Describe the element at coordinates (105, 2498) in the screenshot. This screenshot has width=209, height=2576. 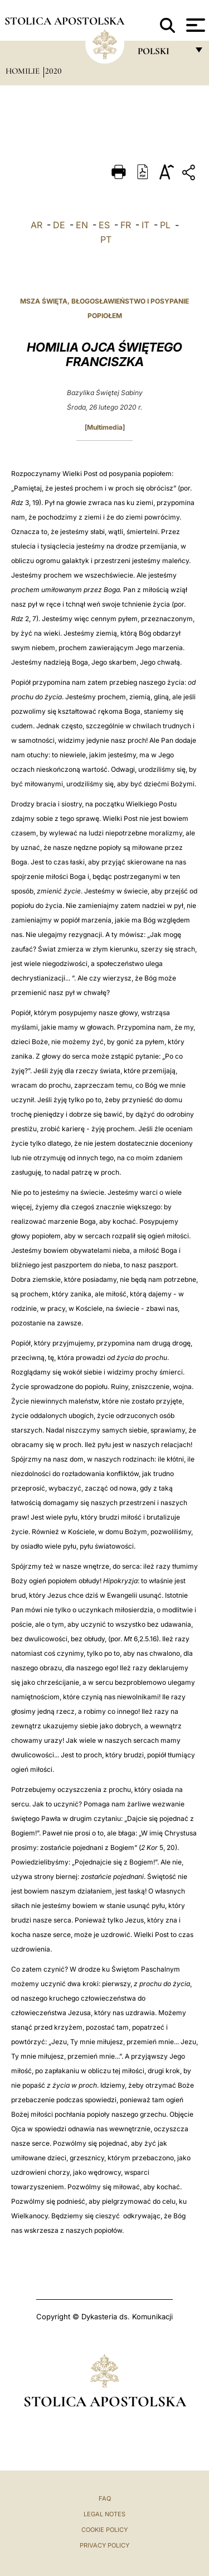
I see `FAQ` at that location.